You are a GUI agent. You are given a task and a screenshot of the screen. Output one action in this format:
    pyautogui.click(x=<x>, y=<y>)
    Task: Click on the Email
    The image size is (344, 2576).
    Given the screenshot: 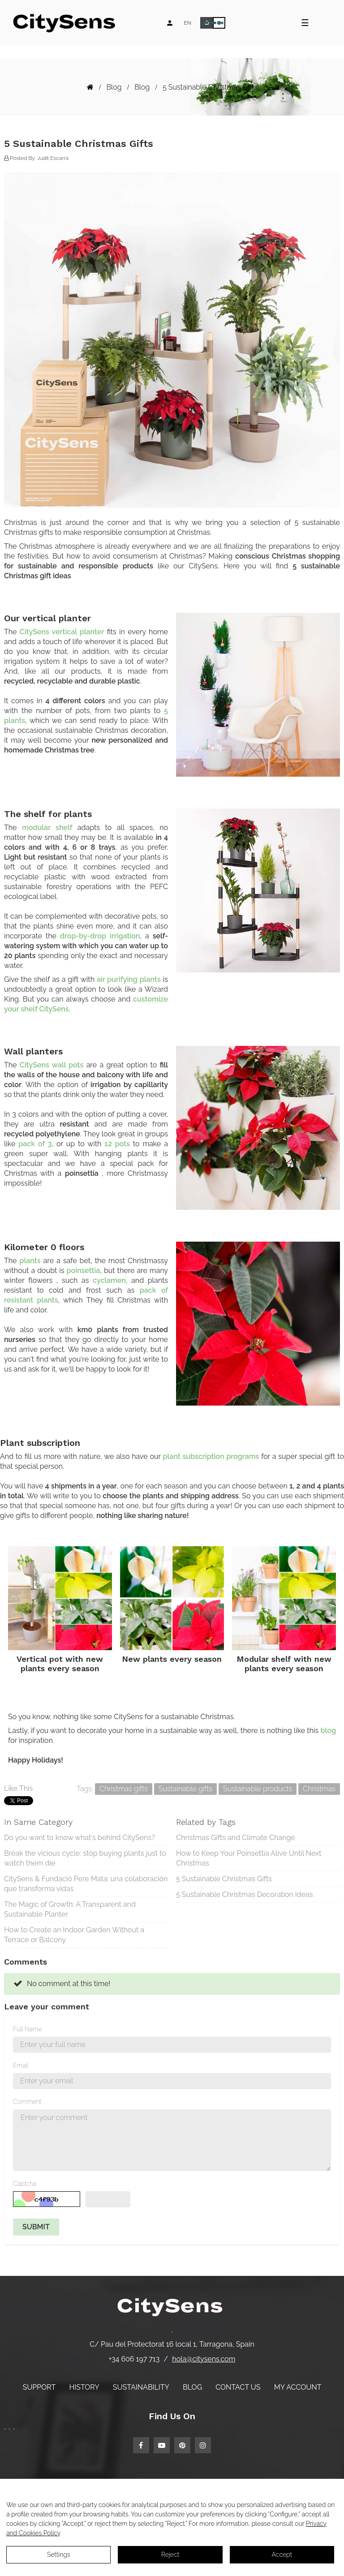 What is the action you would take?
    pyautogui.click(x=21, y=2065)
    